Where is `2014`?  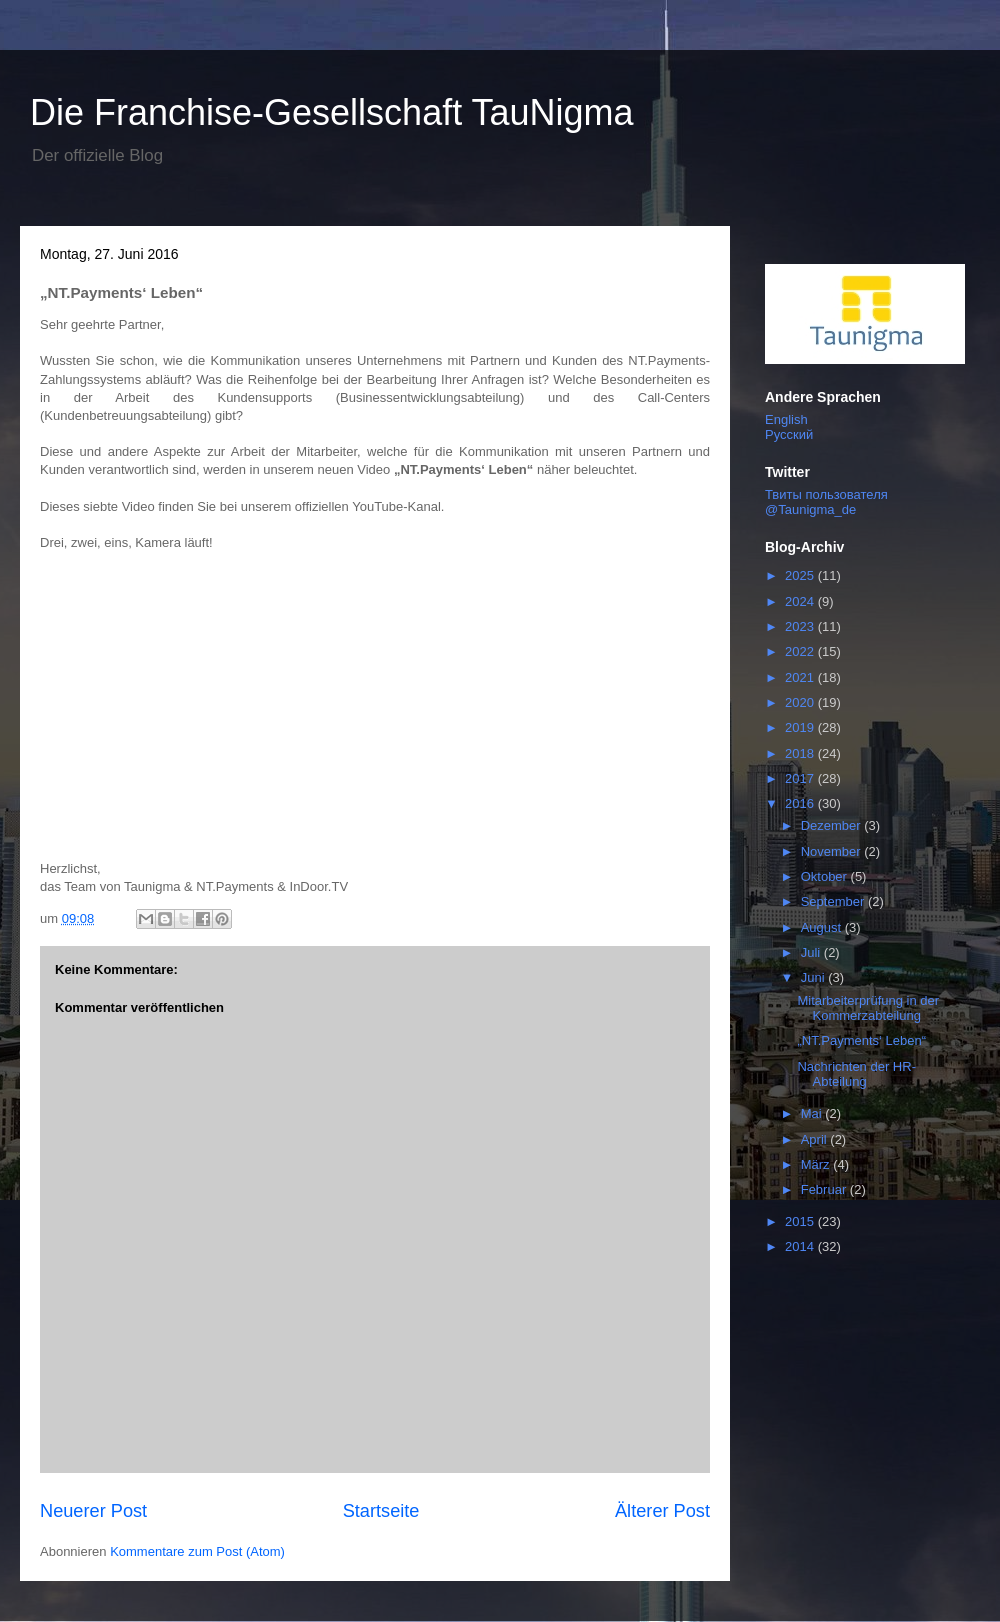 2014 is located at coordinates (801, 1246).